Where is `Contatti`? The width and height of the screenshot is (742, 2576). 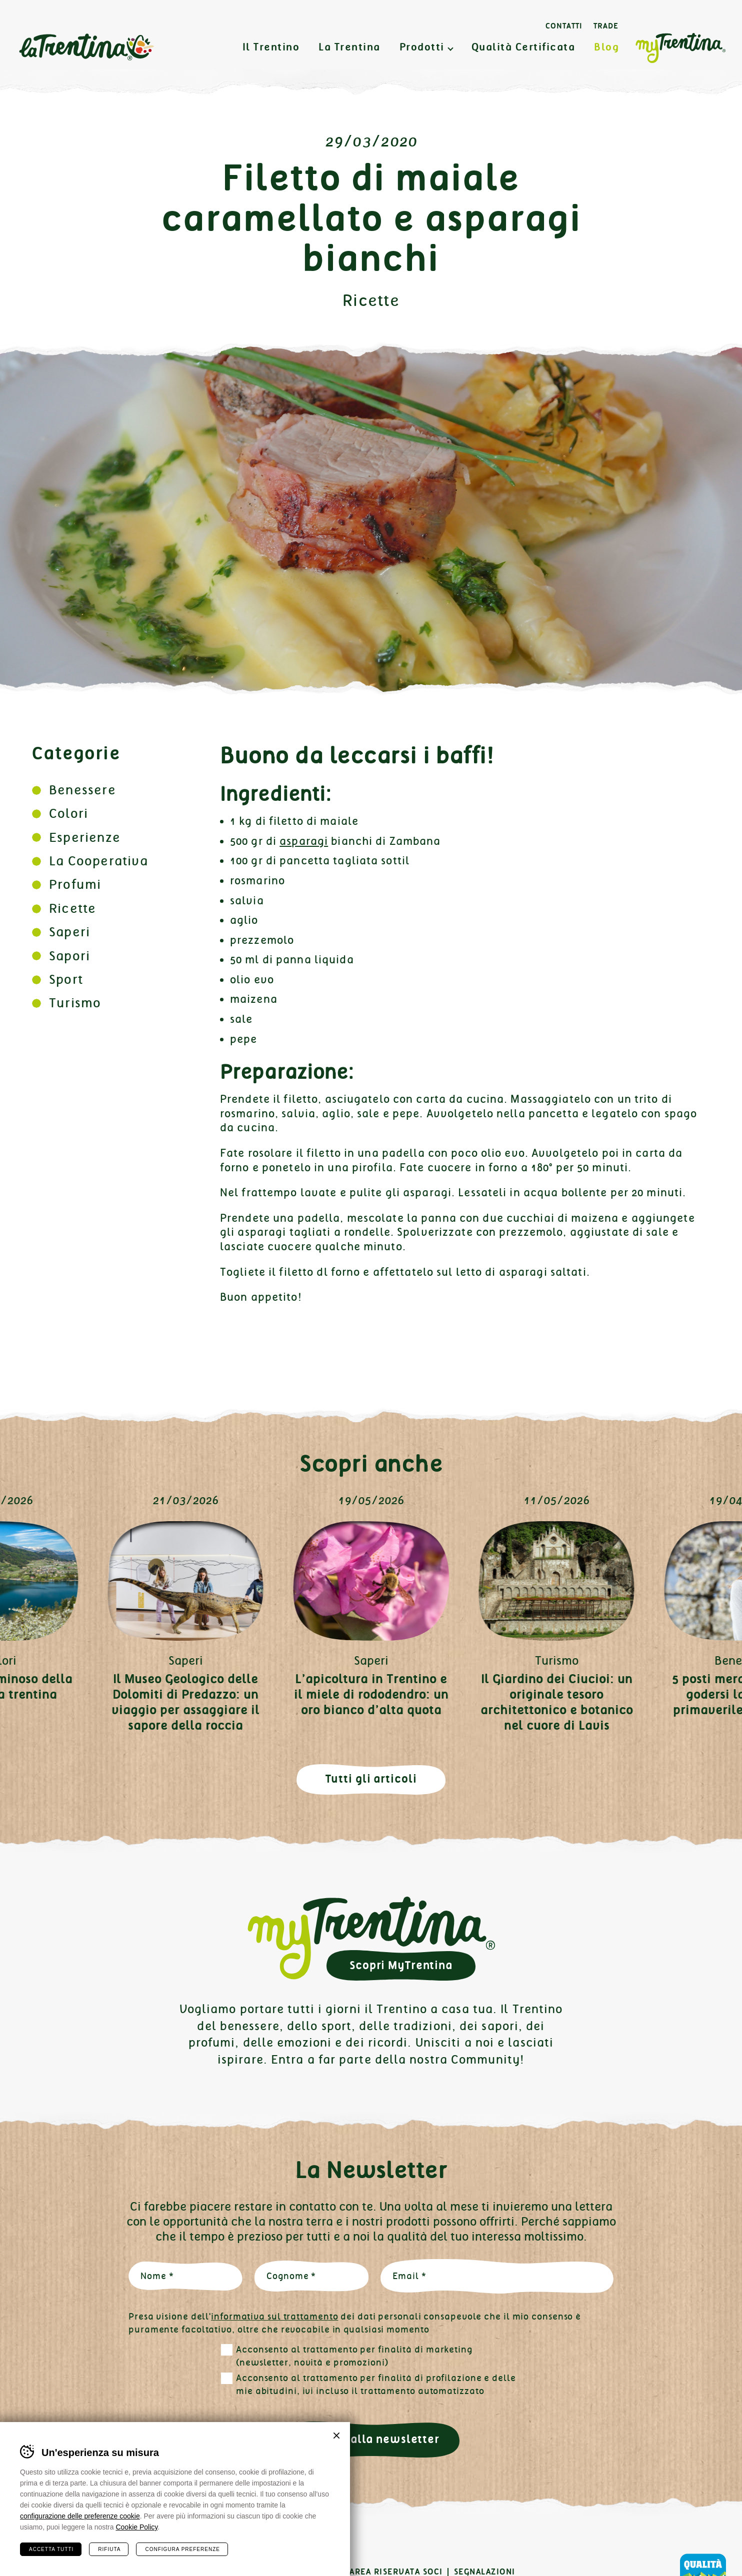
Contatti is located at coordinates (564, 25).